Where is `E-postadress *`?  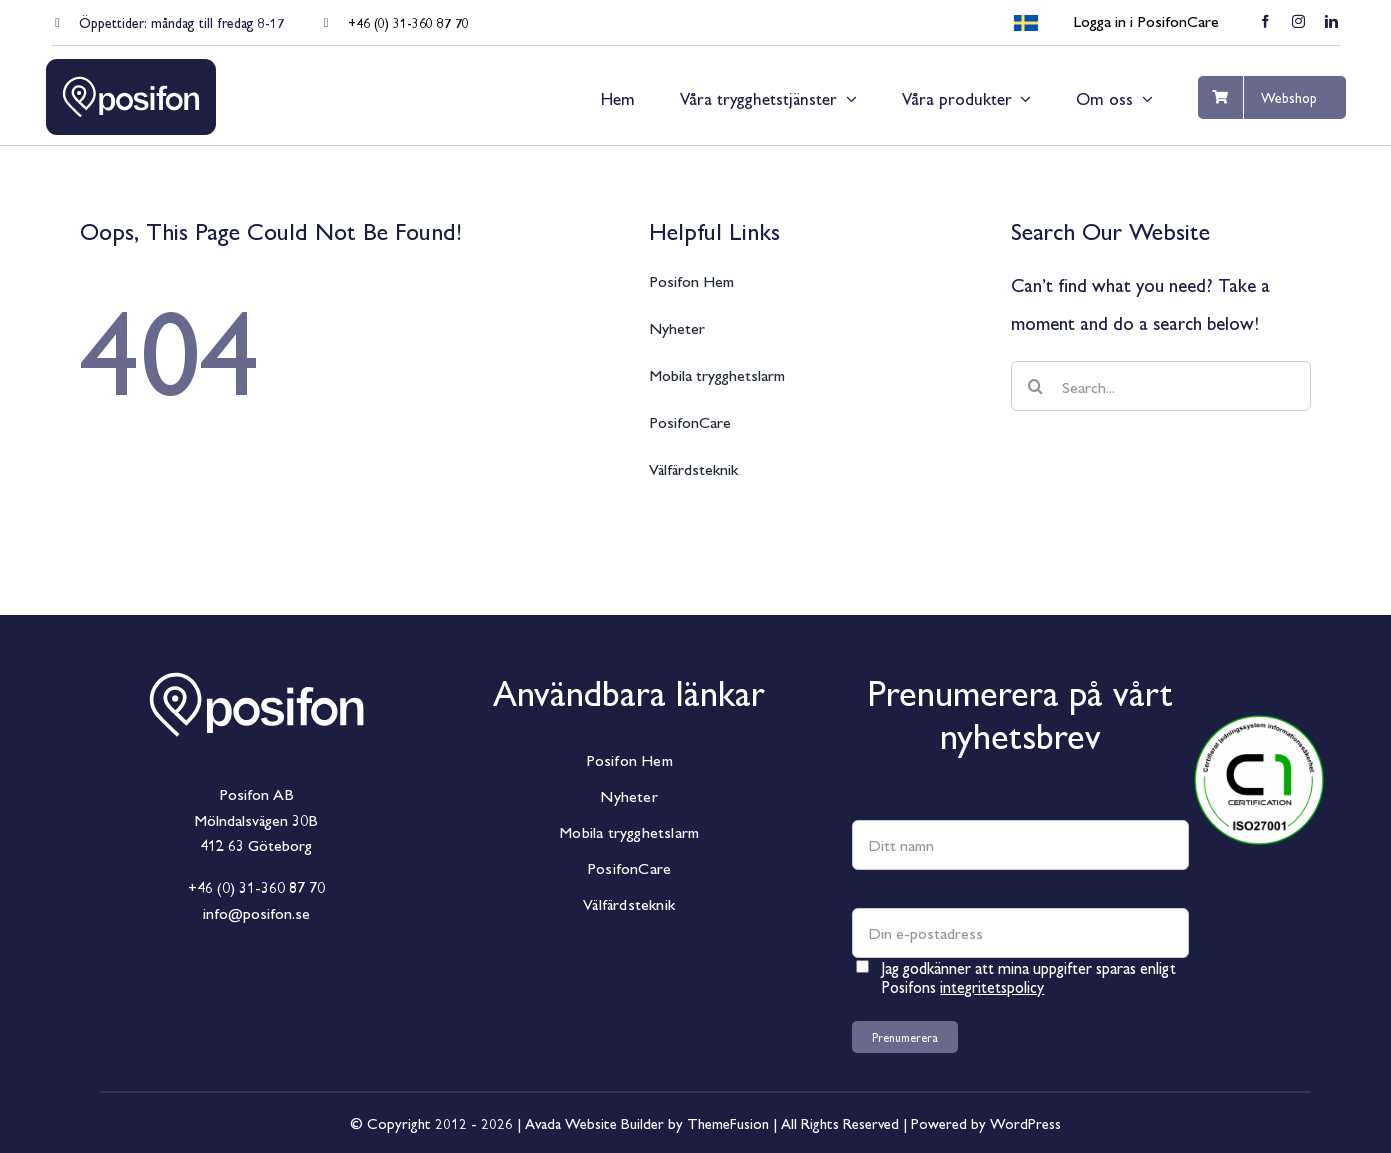
E-postadress * is located at coordinates (909, 889).